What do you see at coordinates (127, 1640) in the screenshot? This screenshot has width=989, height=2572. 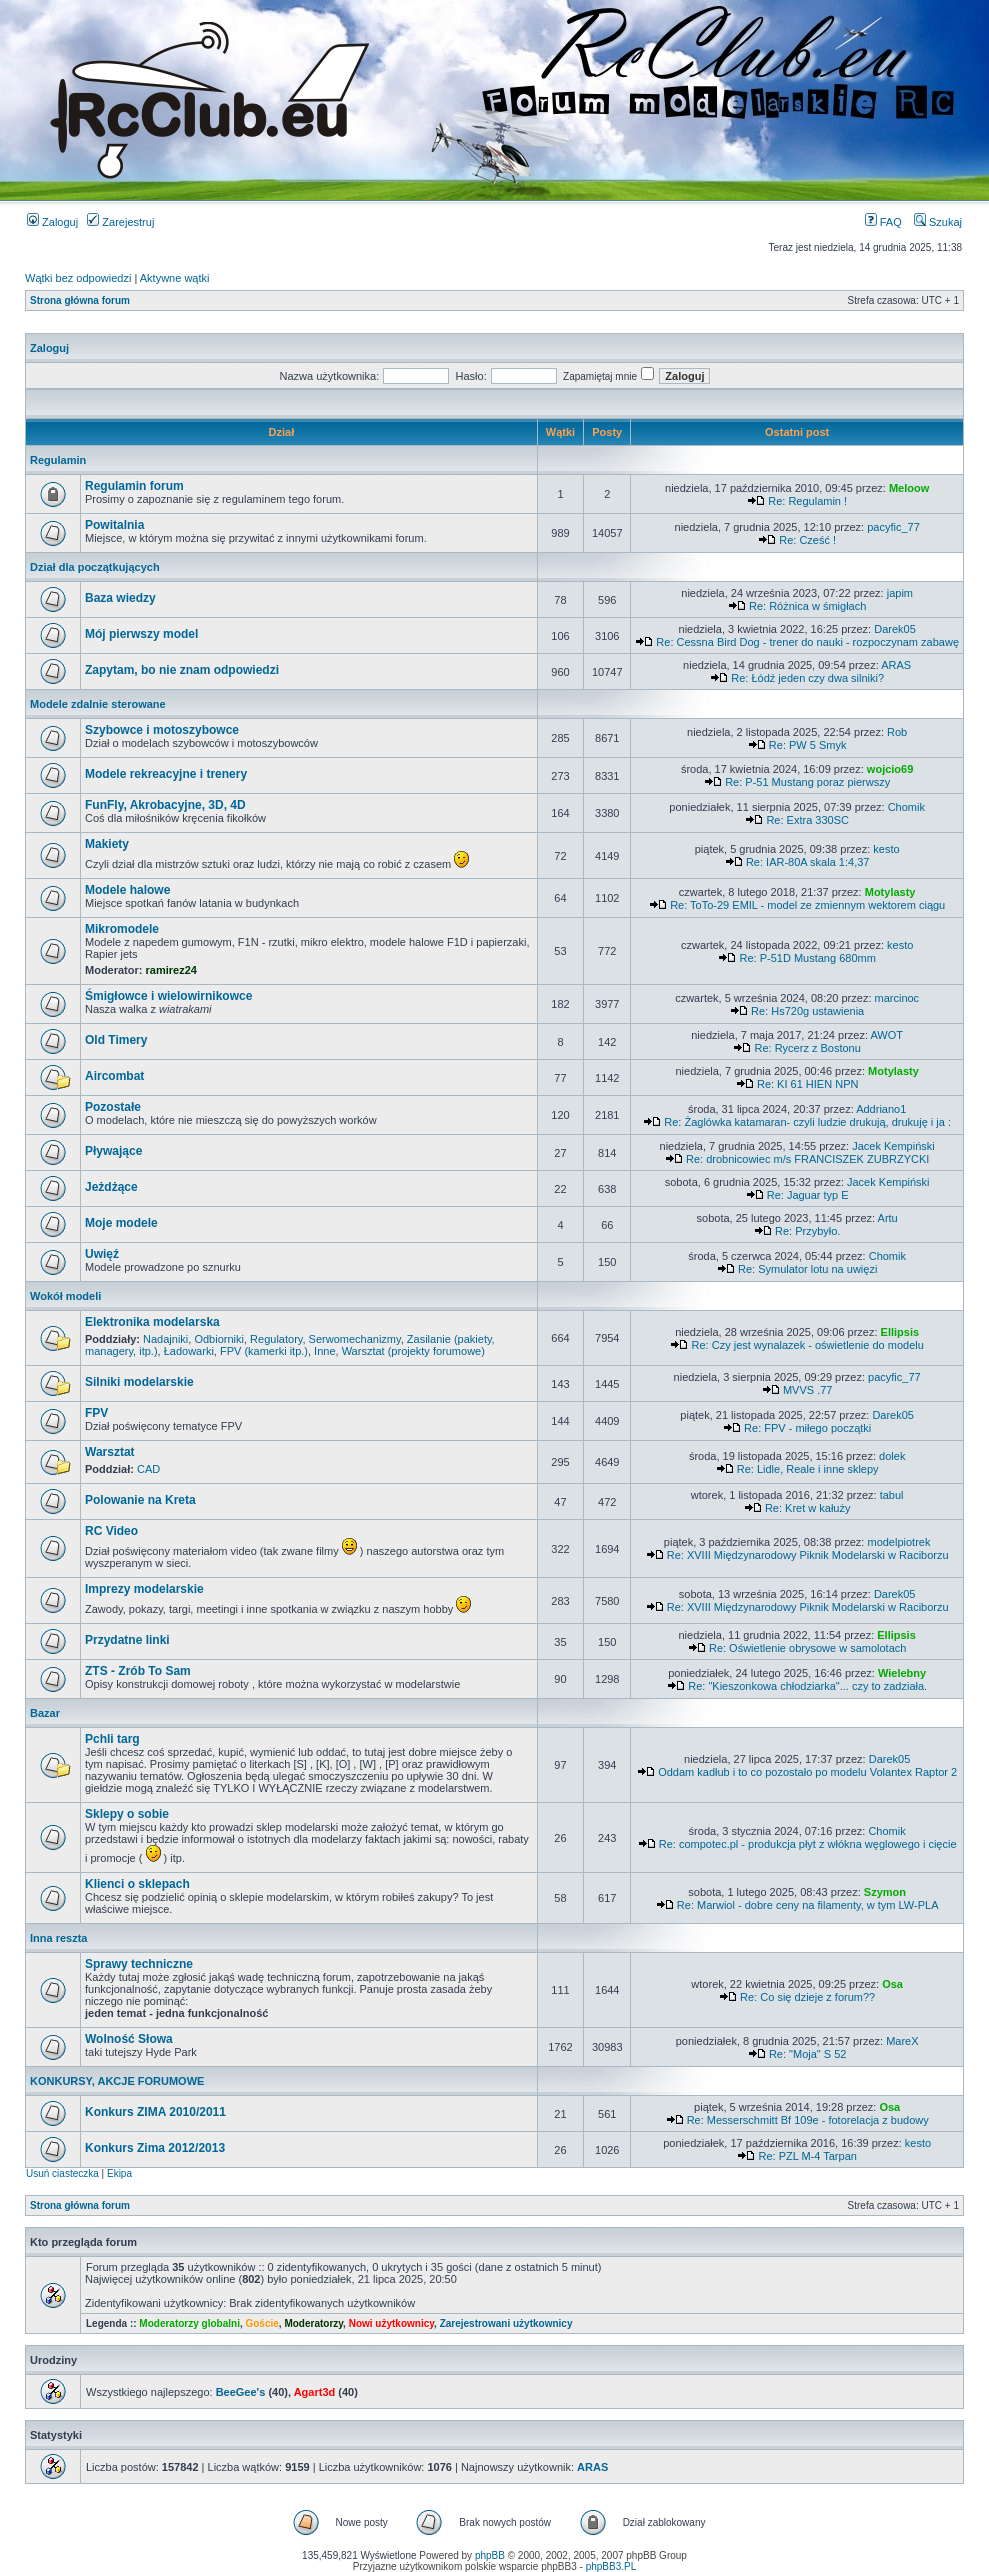 I see `Przydatne linki` at bounding box center [127, 1640].